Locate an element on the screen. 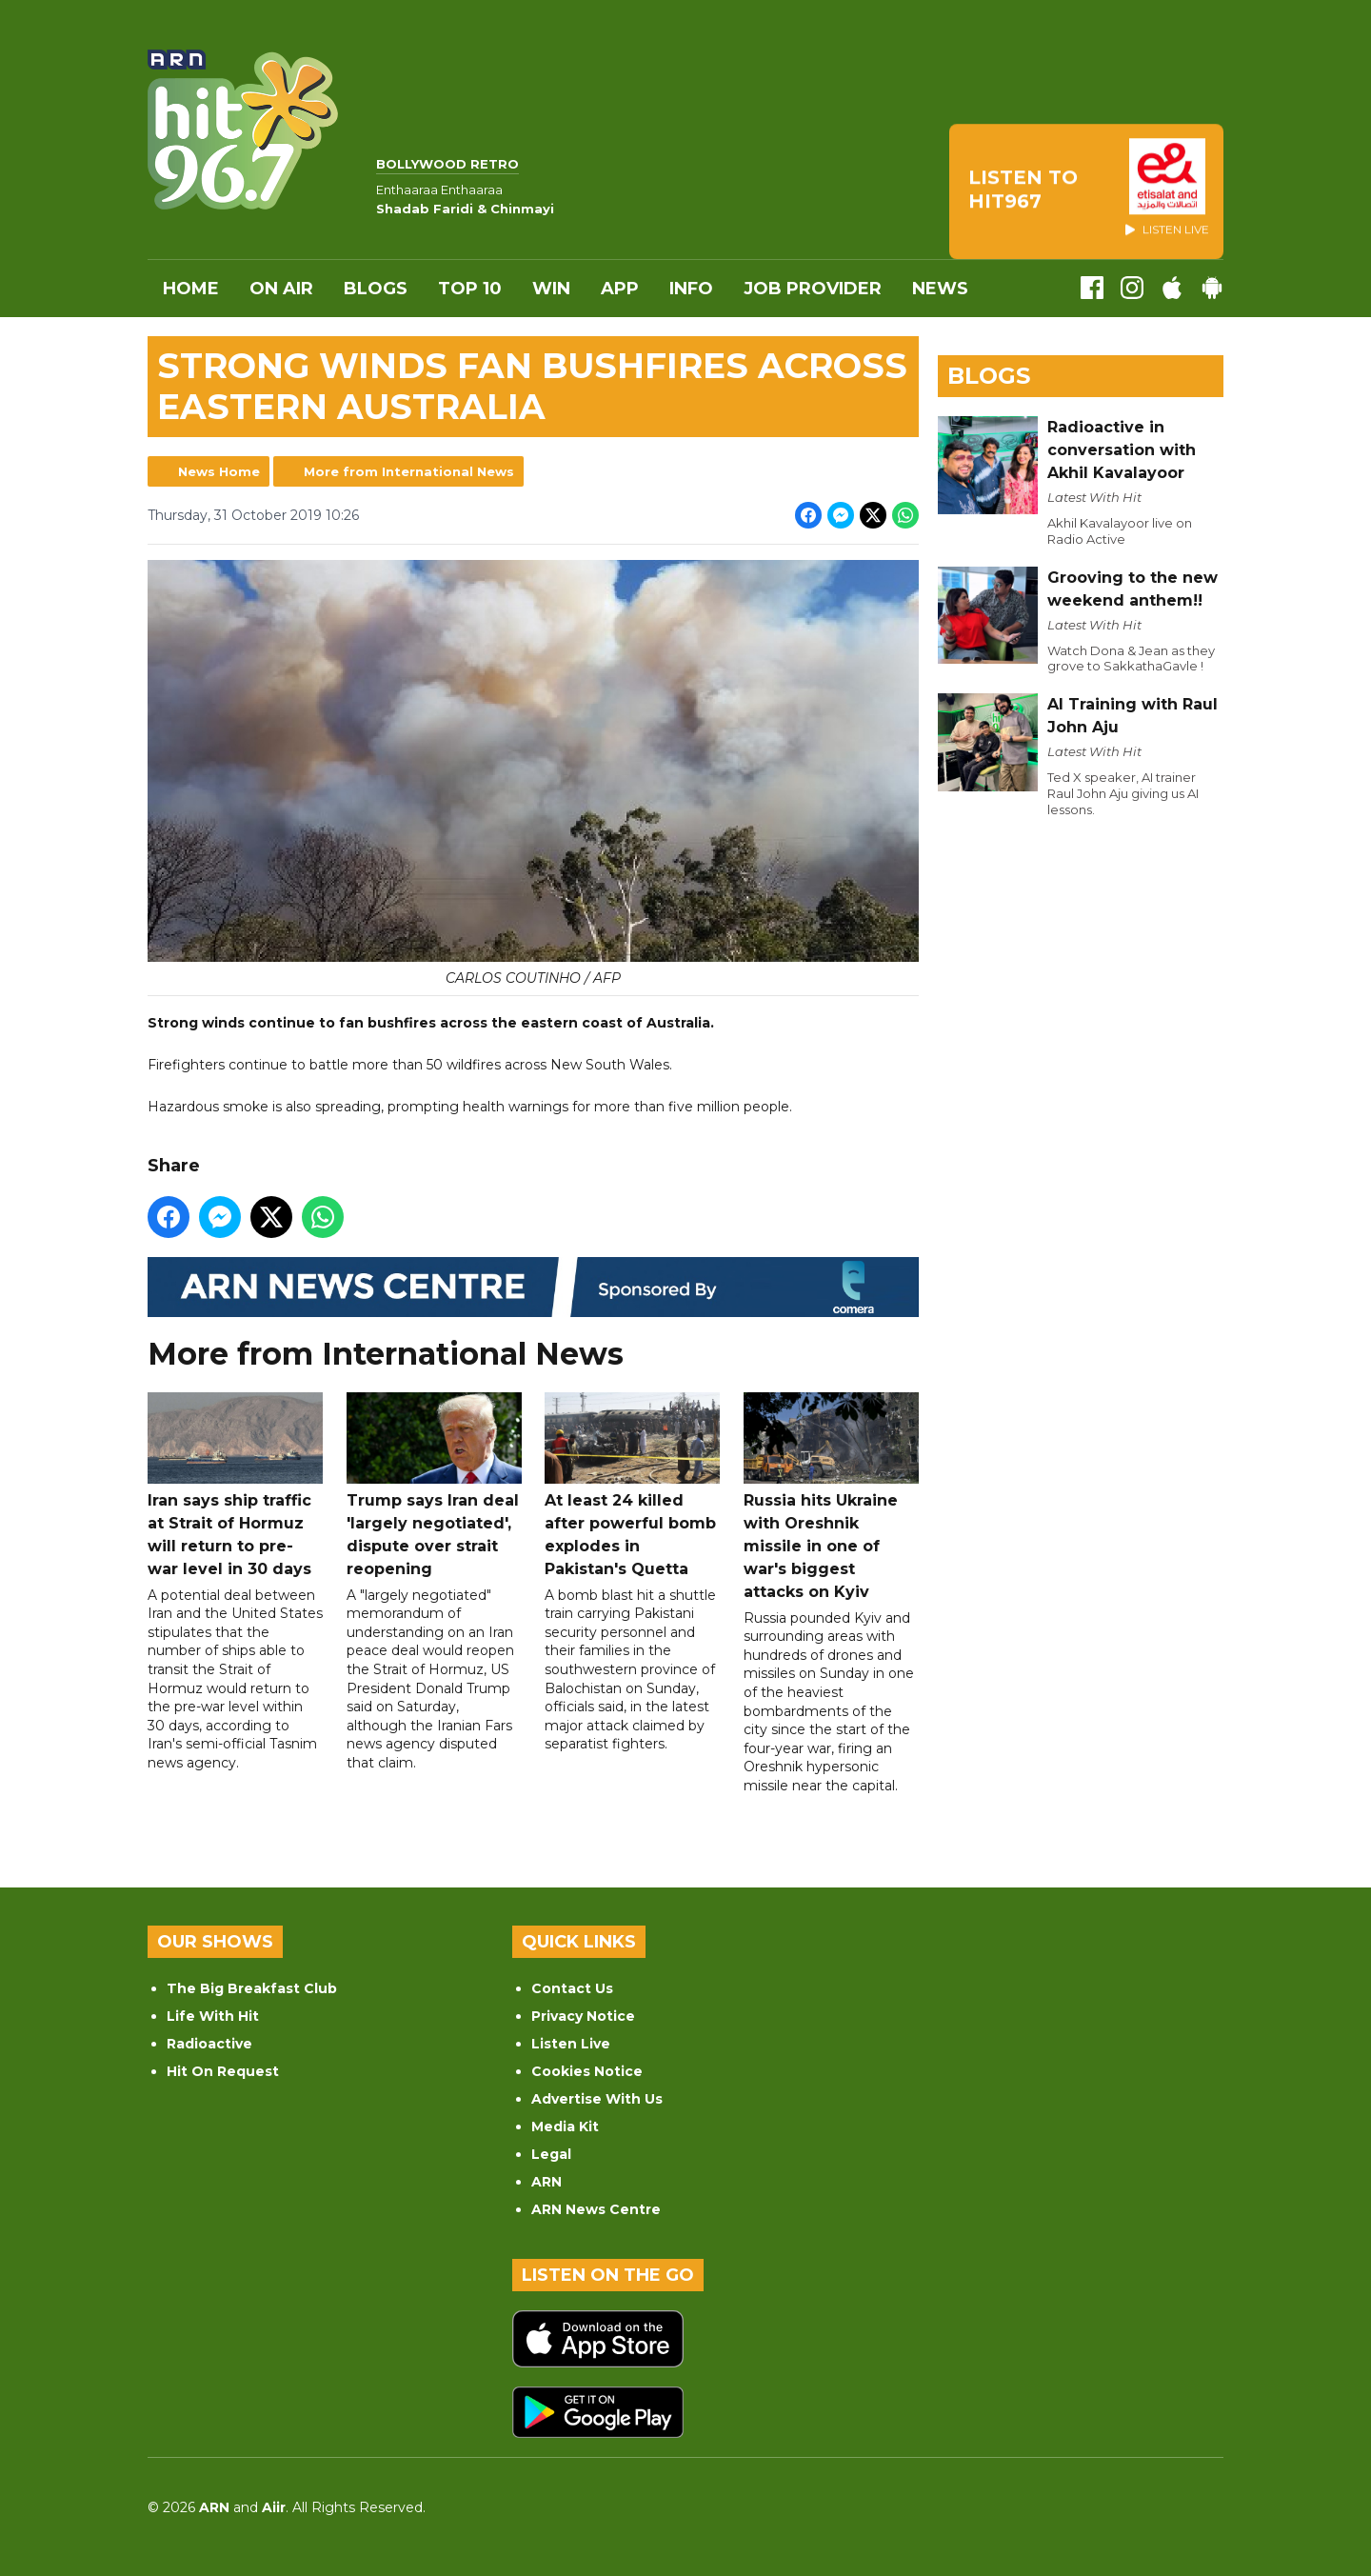  Legal is located at coordinates (551, 2154).